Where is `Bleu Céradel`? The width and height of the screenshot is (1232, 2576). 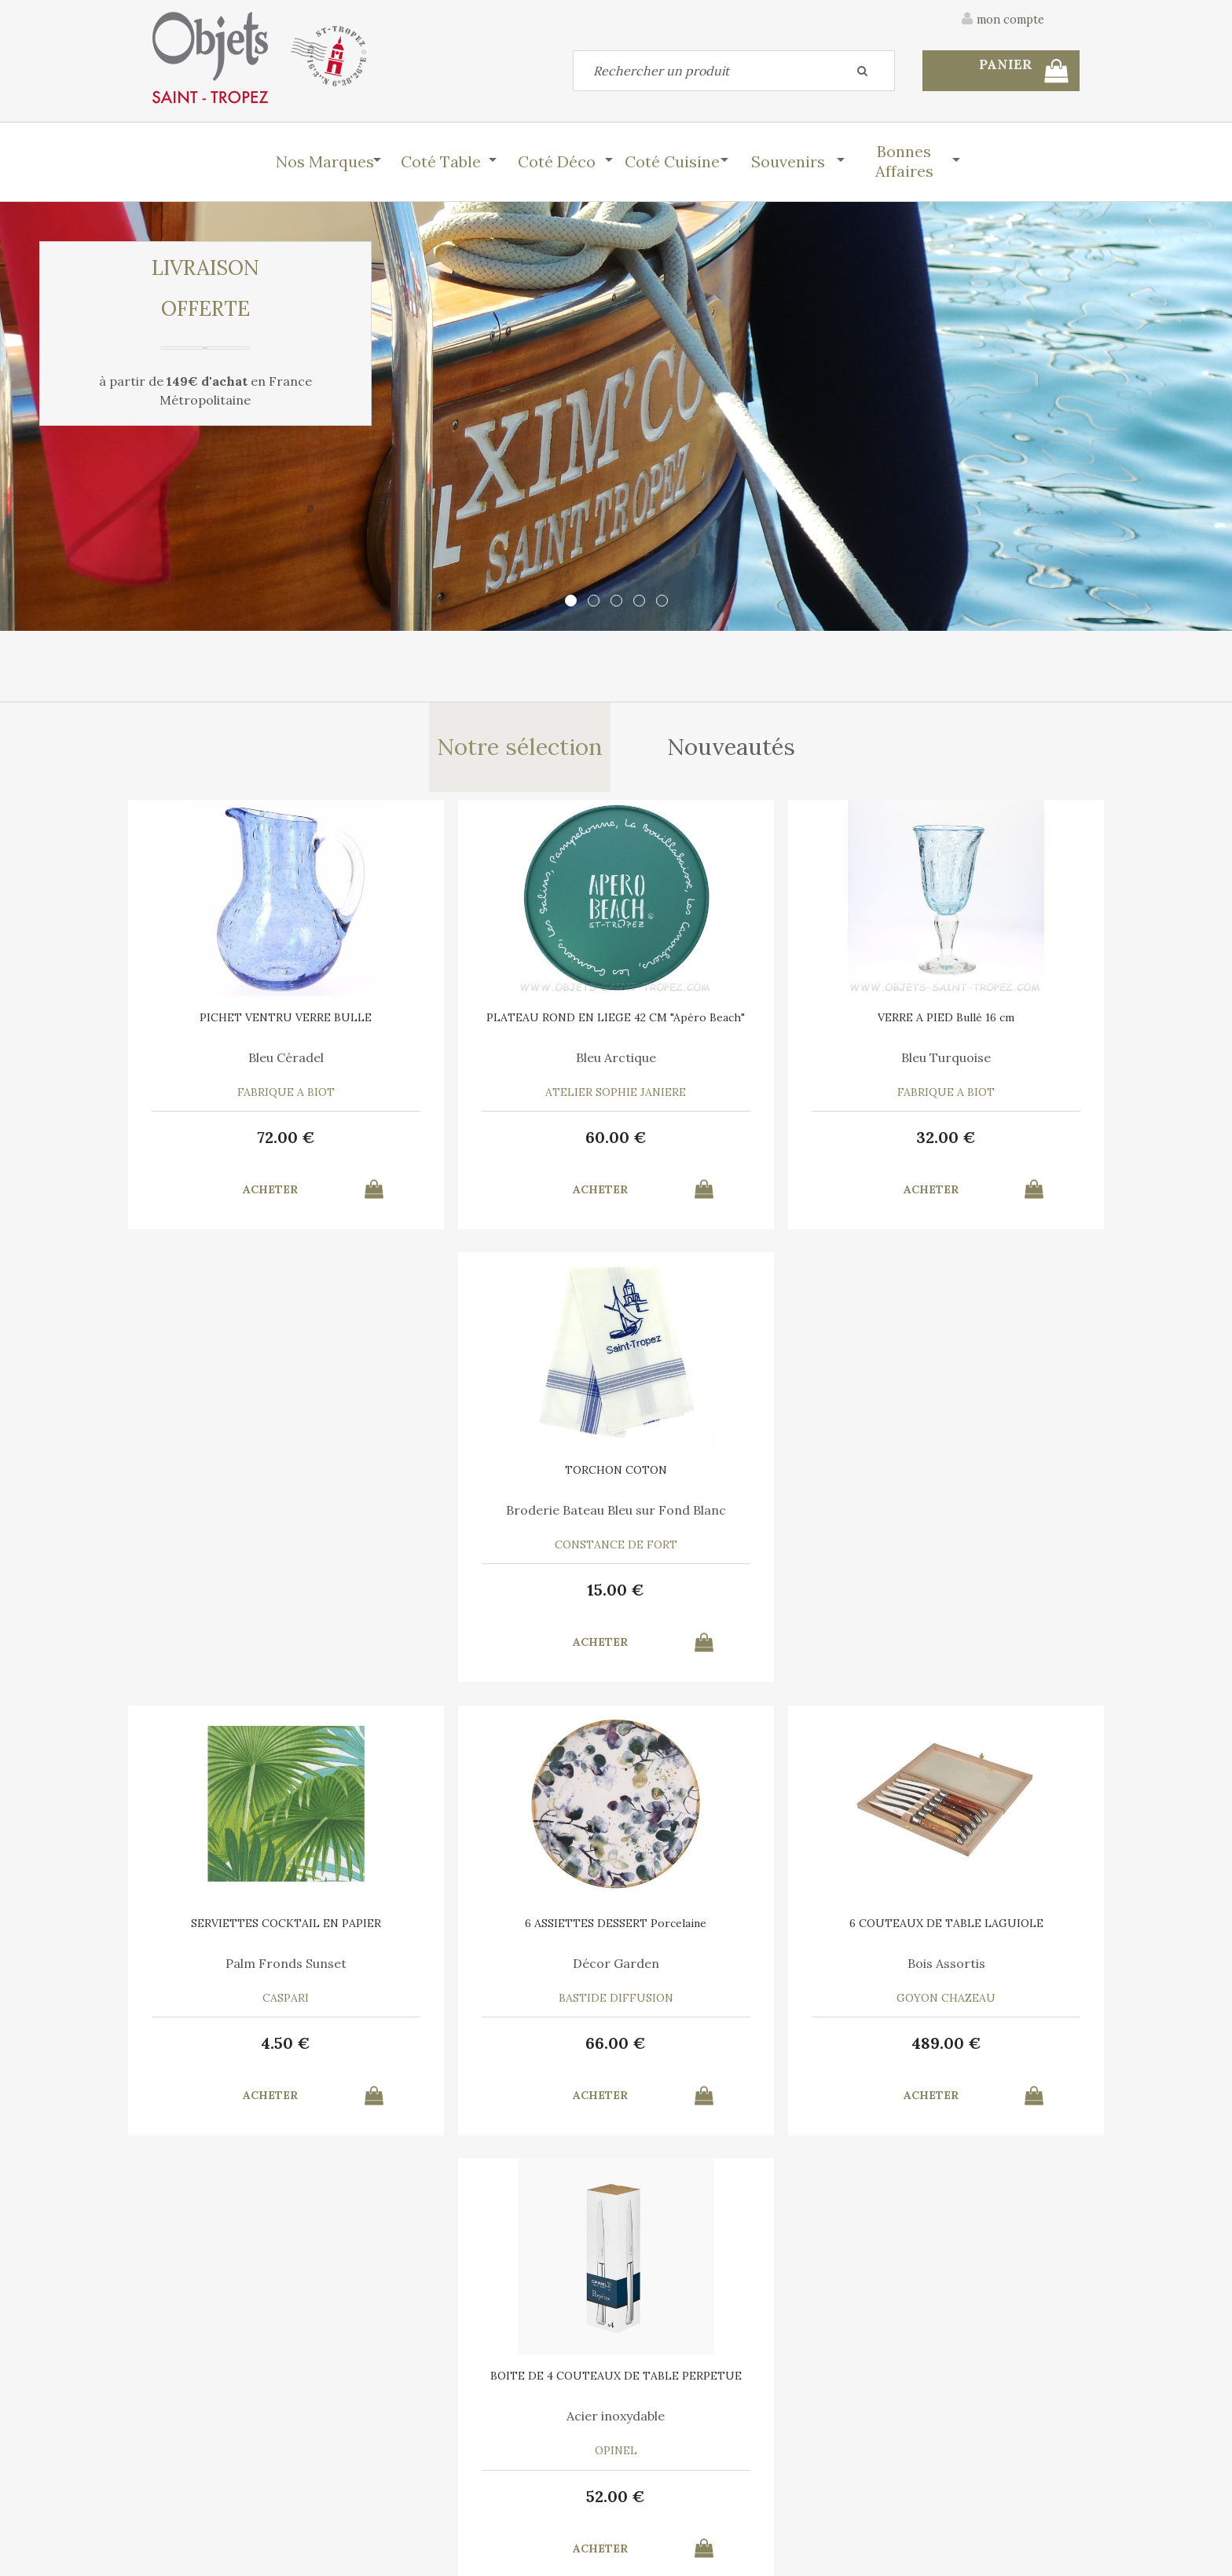
Bleu Céradel is located at coordinates (262, 1062).